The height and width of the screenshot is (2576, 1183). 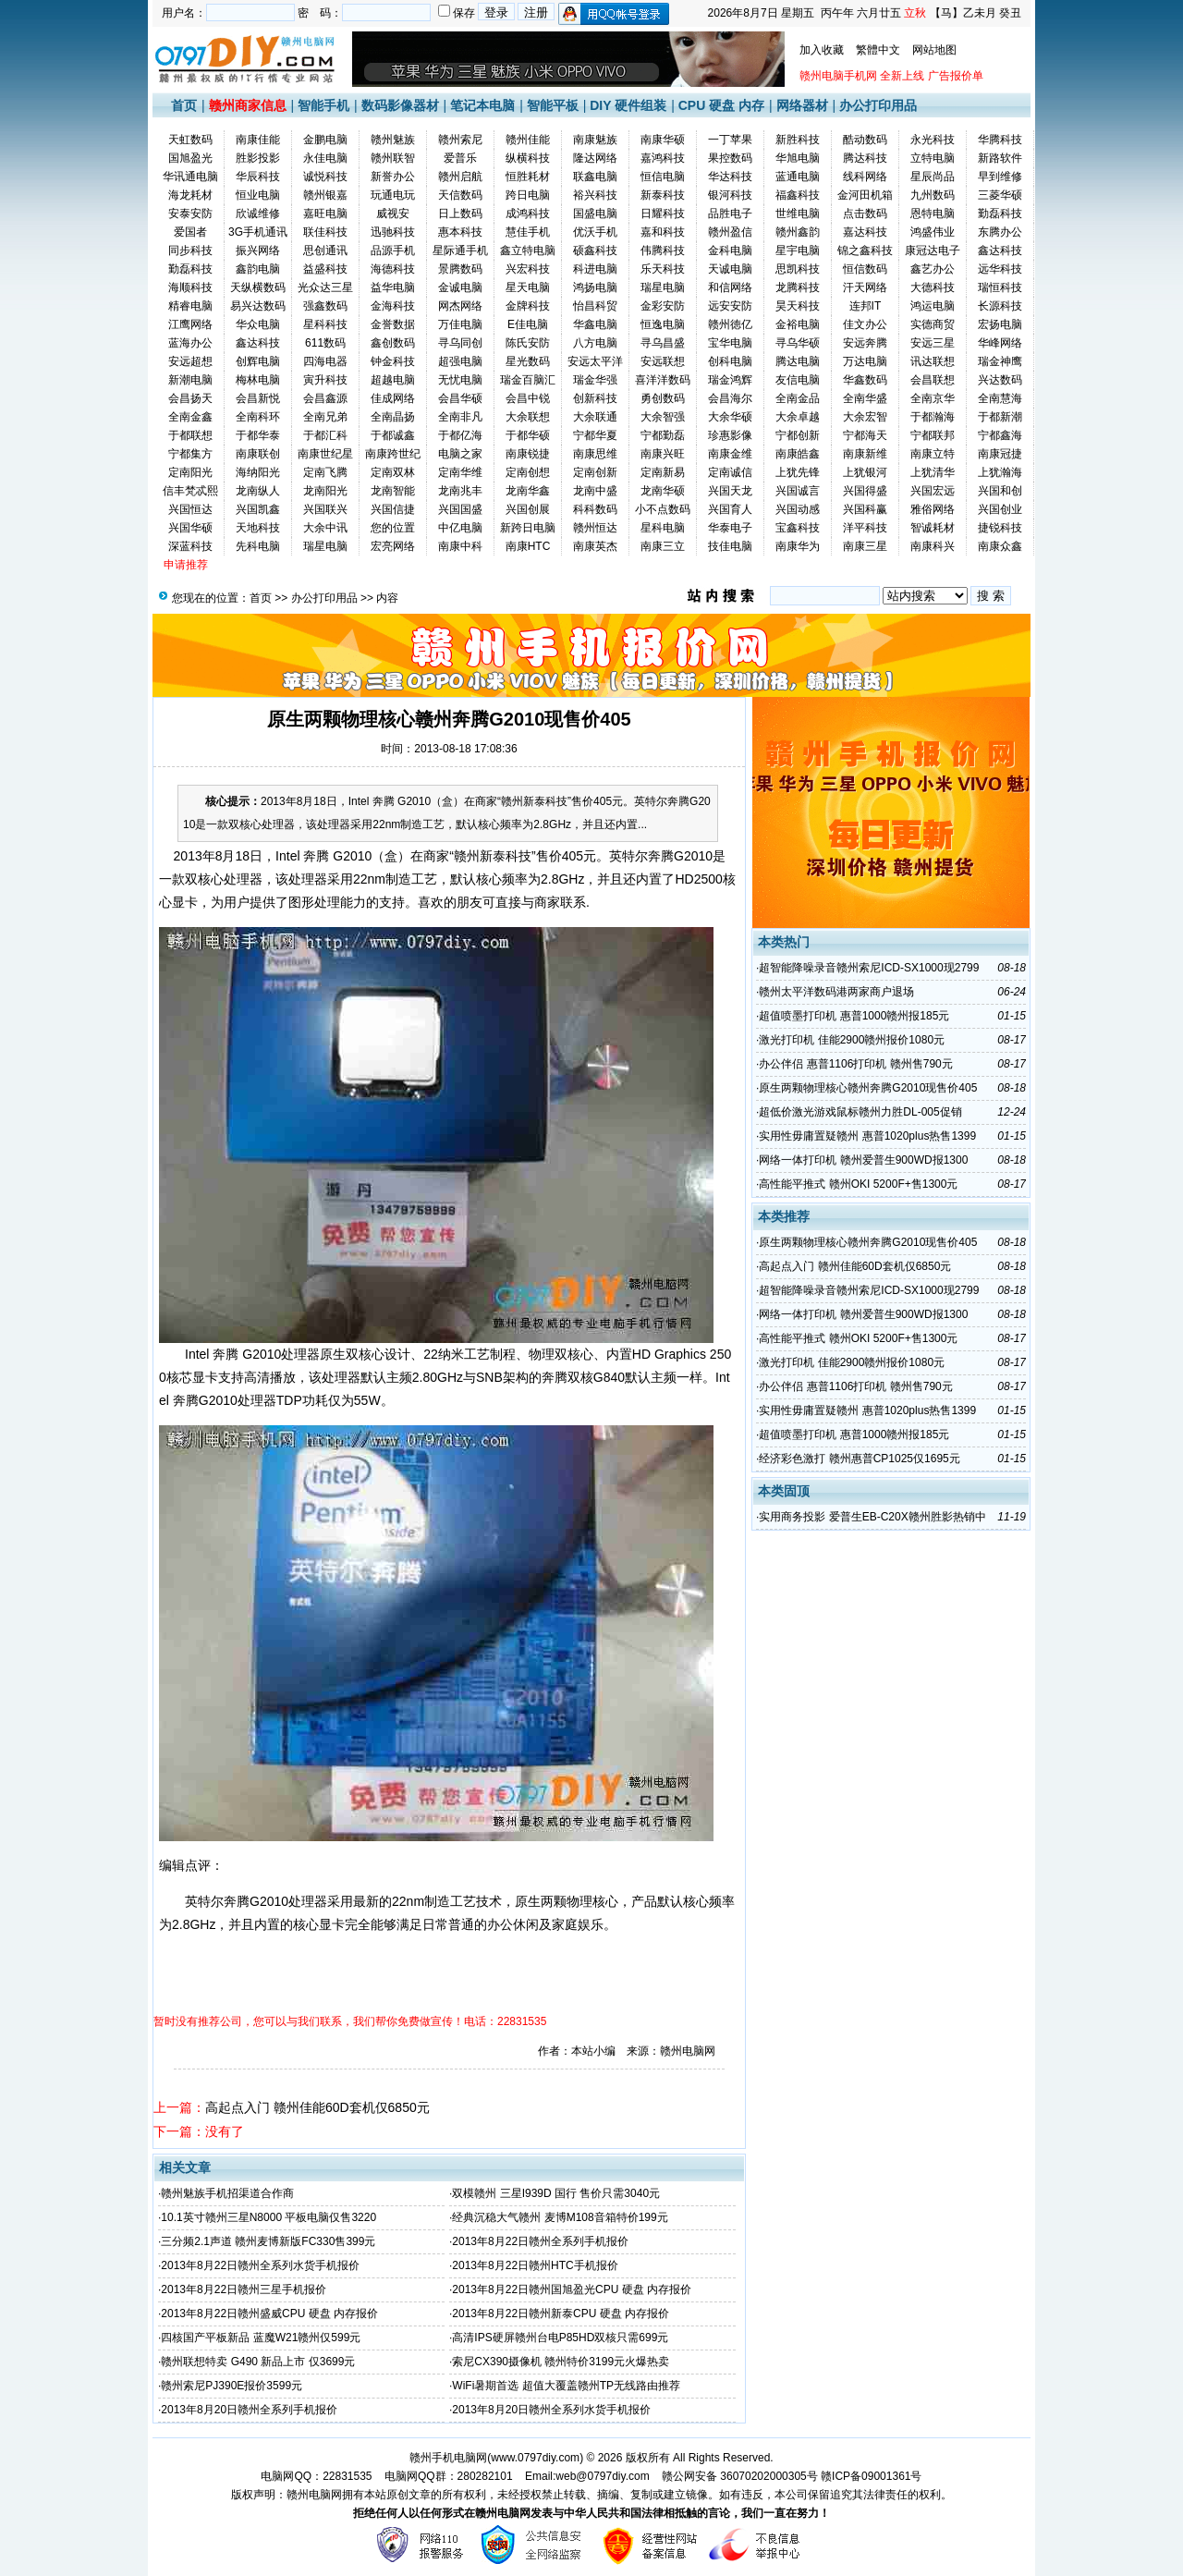 What do you see at coordinates (797, 472) in the screenshot?
I see `上犹先锋` at bounding box center [797, 472].